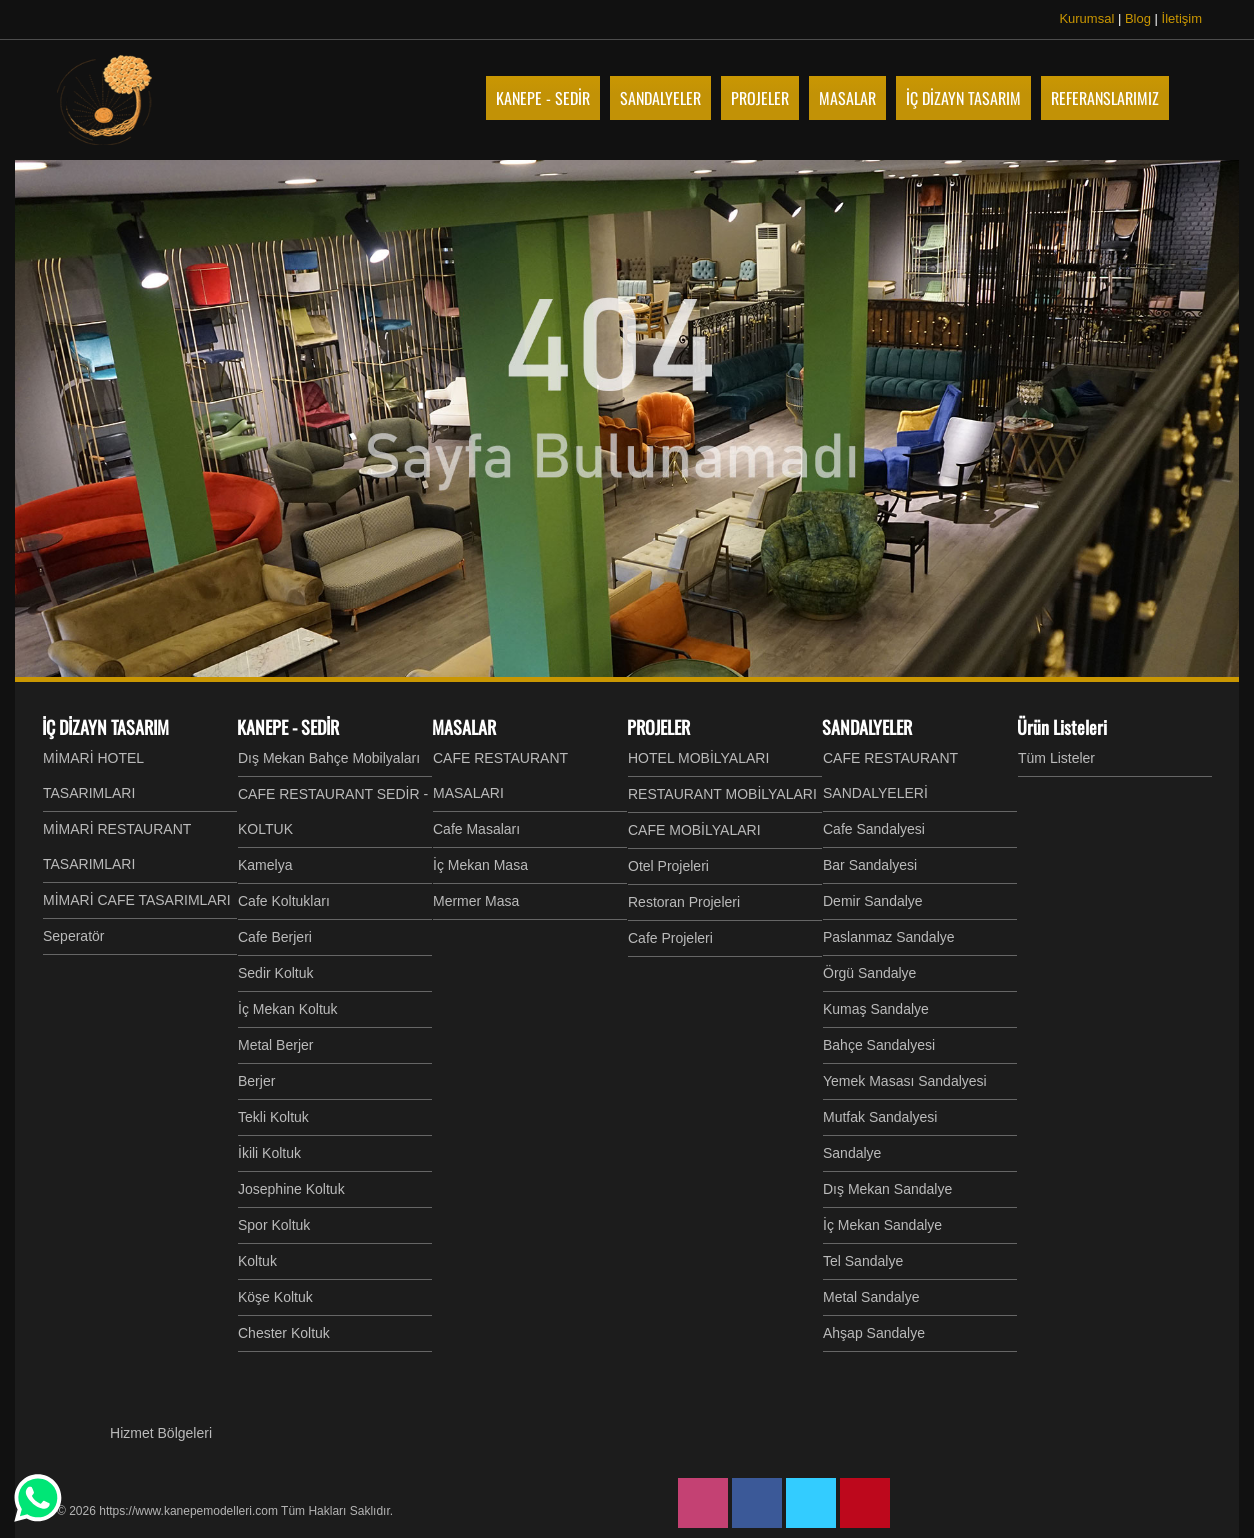 This screenshot has width=1254, height=1538. What do you see at coordinates (867, 727) in the screenshot?
I see `SANDALYELER` at bounding box center [867, 727].